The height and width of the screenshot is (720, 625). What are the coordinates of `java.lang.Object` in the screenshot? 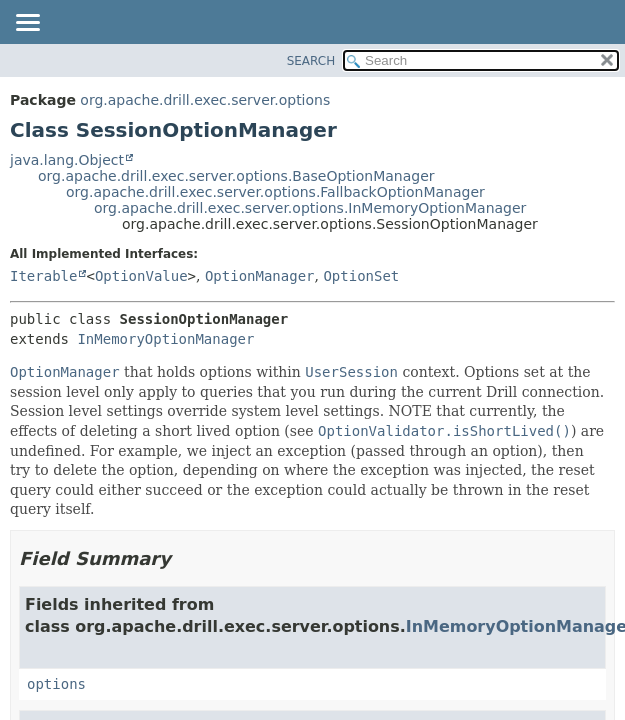 It's located at (67, 160).